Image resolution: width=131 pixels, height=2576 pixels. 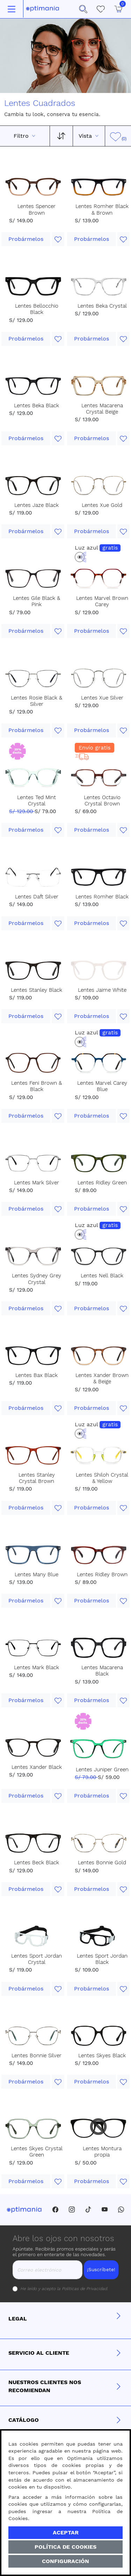 What do you see at coordinates (36, 990) in the screenshot?
I see `Lentes Stanley Black` at bounding box center [36, 990].